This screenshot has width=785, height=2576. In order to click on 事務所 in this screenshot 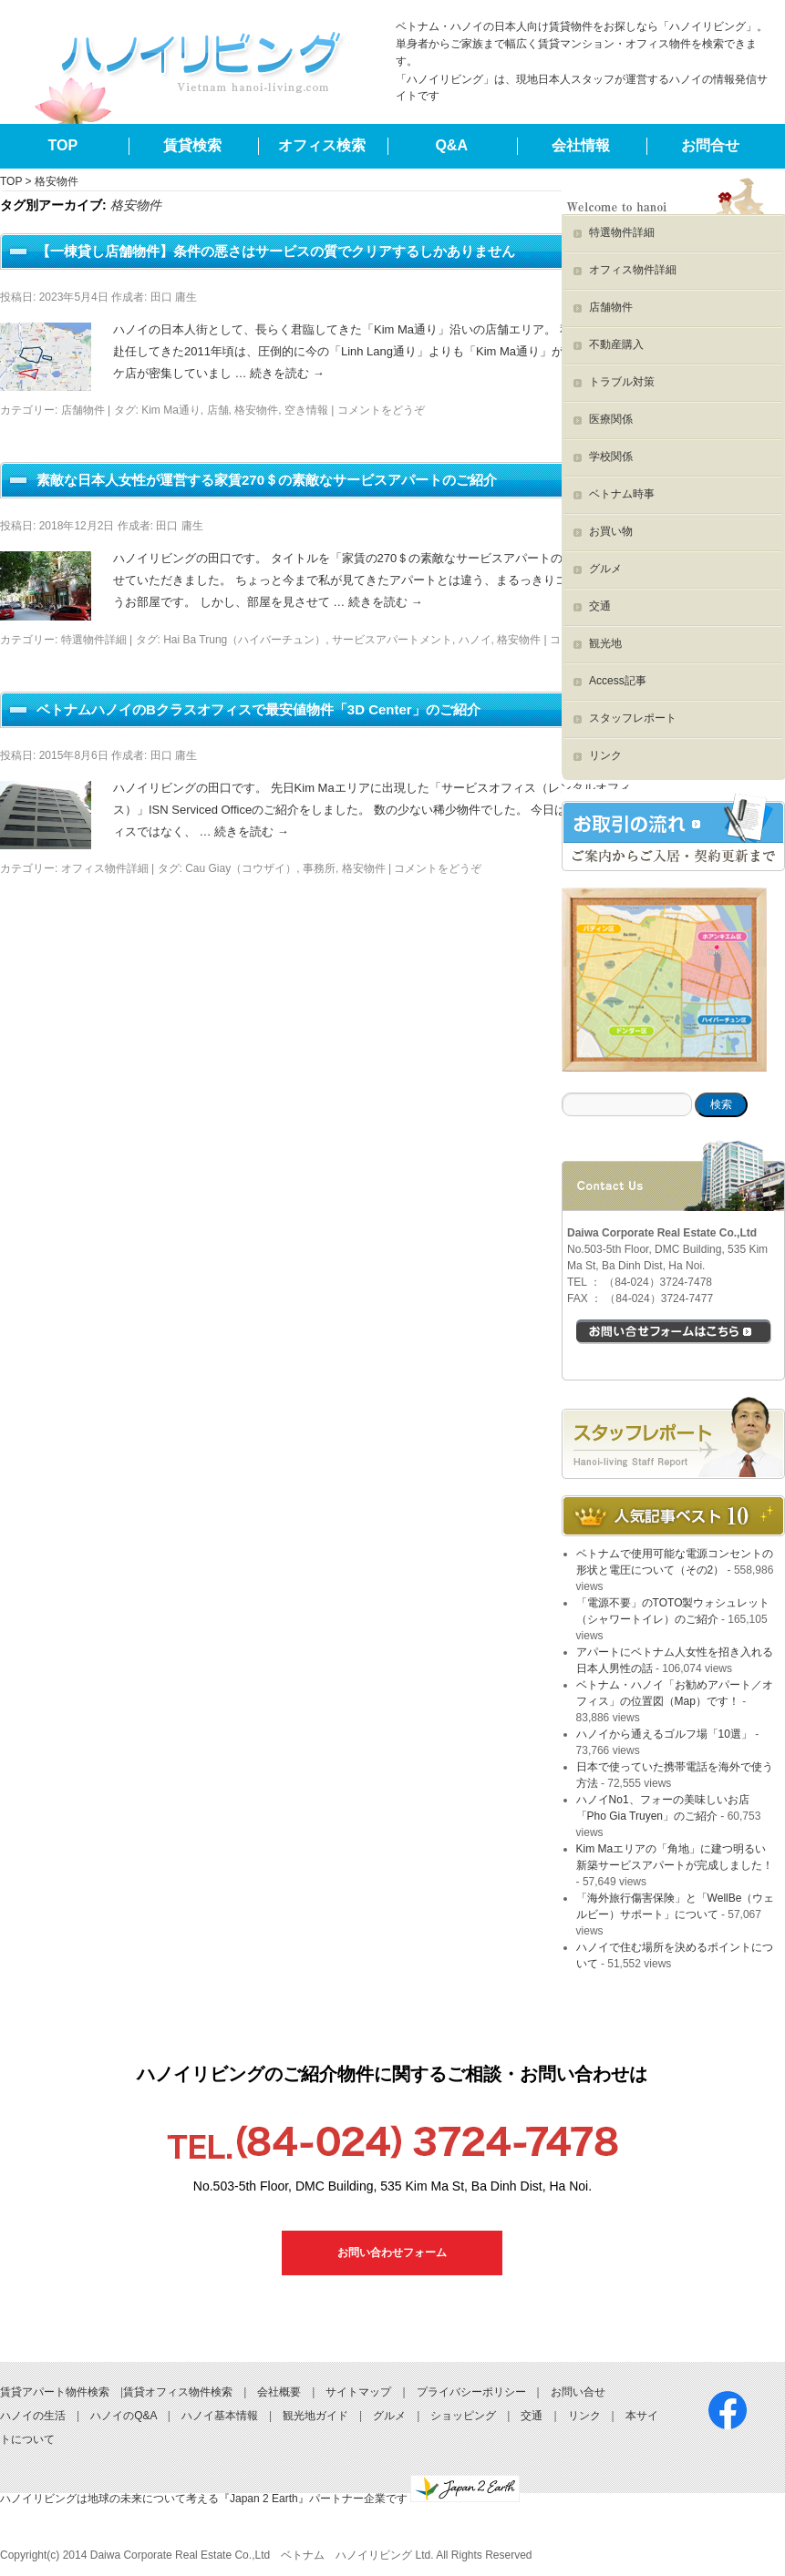, I will do `click(319, 868)`.